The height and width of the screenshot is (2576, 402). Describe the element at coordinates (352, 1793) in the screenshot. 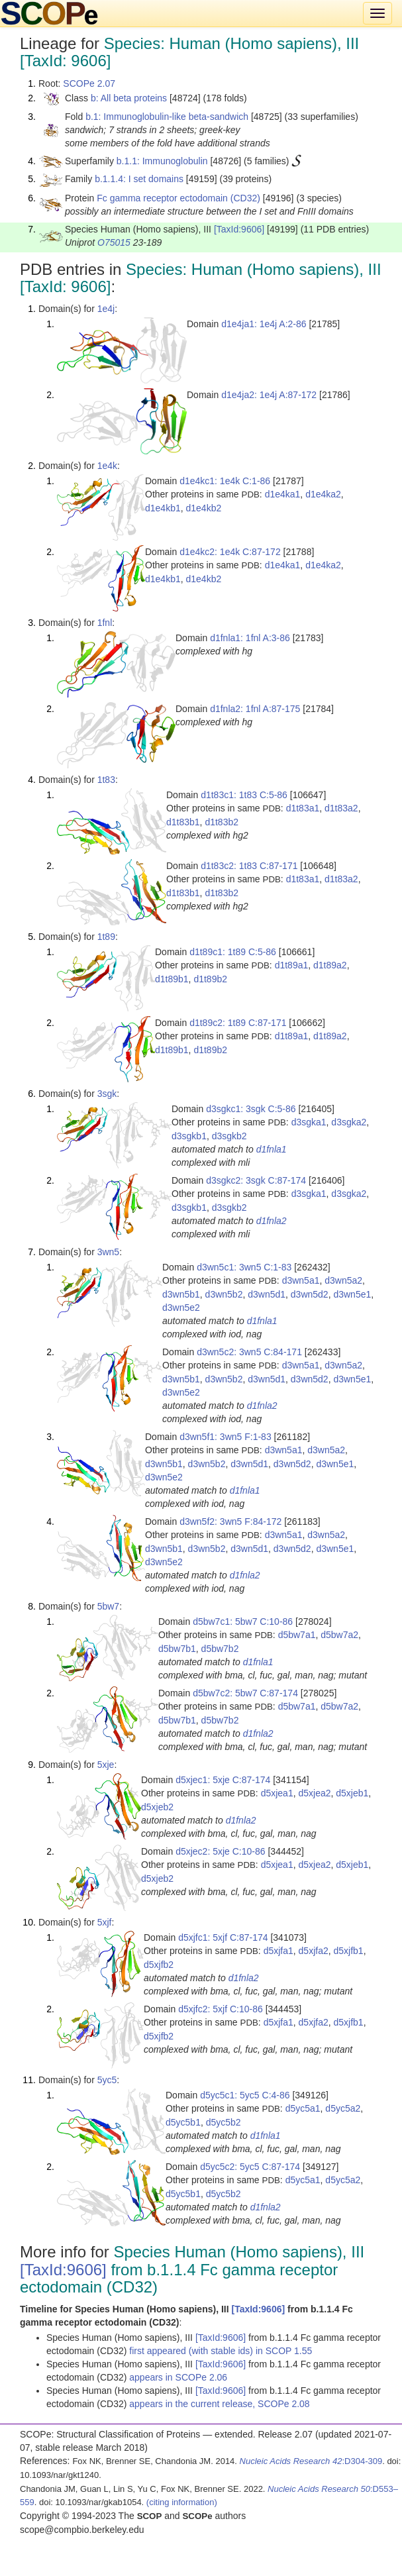

I see `d5xjeb1` at that location.